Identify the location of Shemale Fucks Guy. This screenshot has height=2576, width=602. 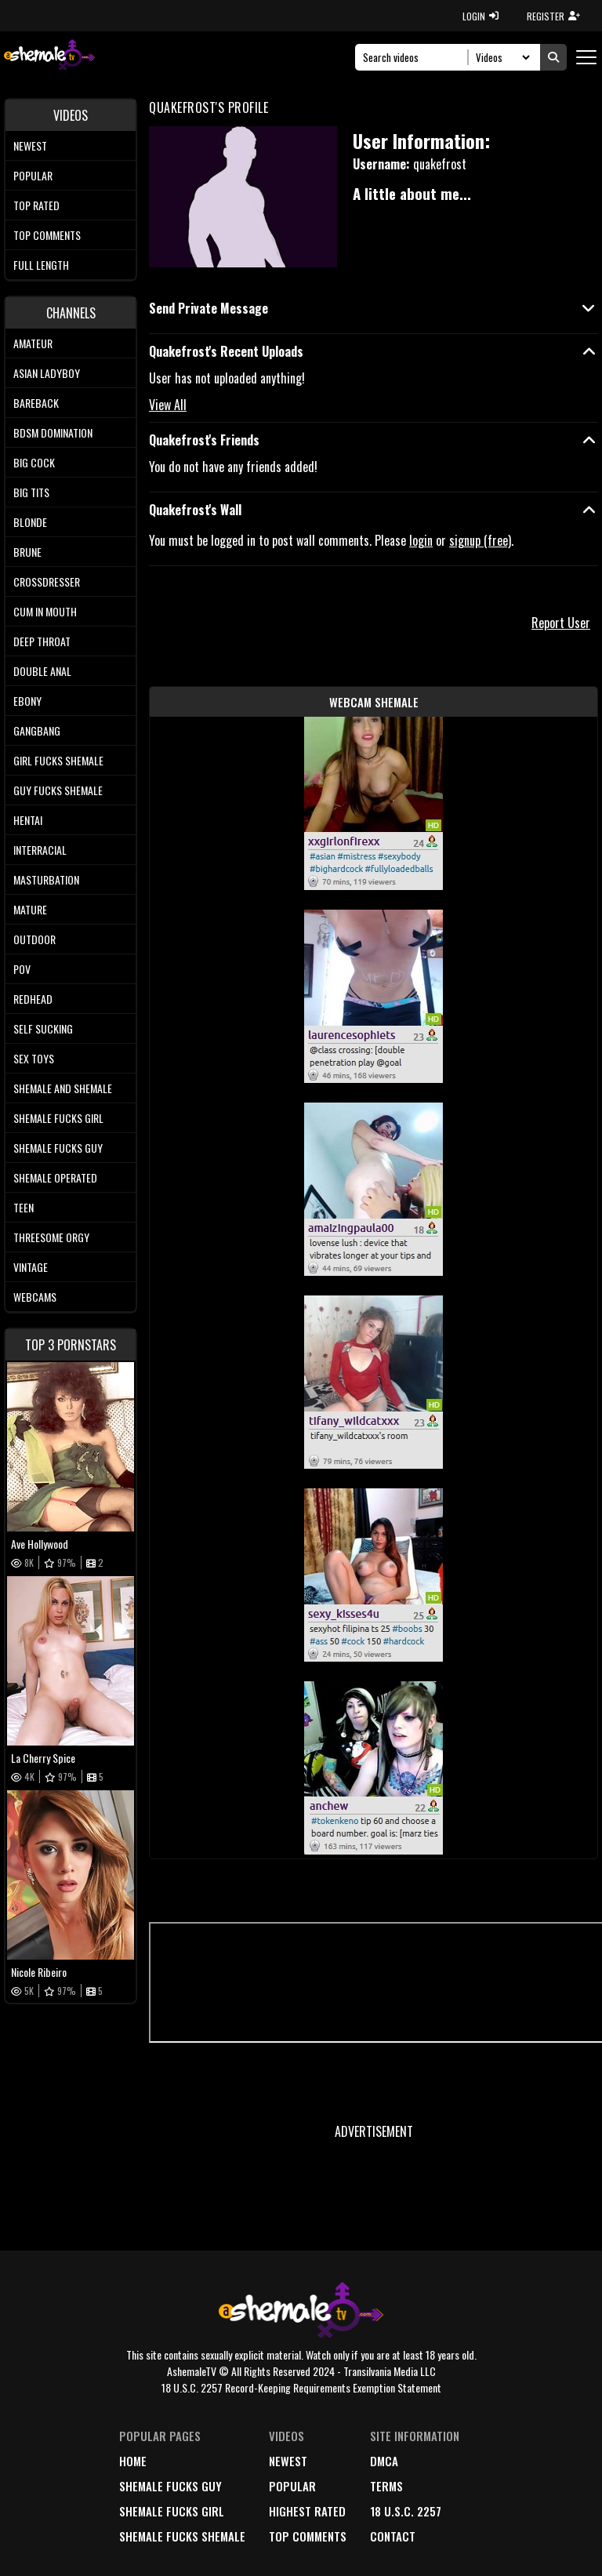
(58, 1147).